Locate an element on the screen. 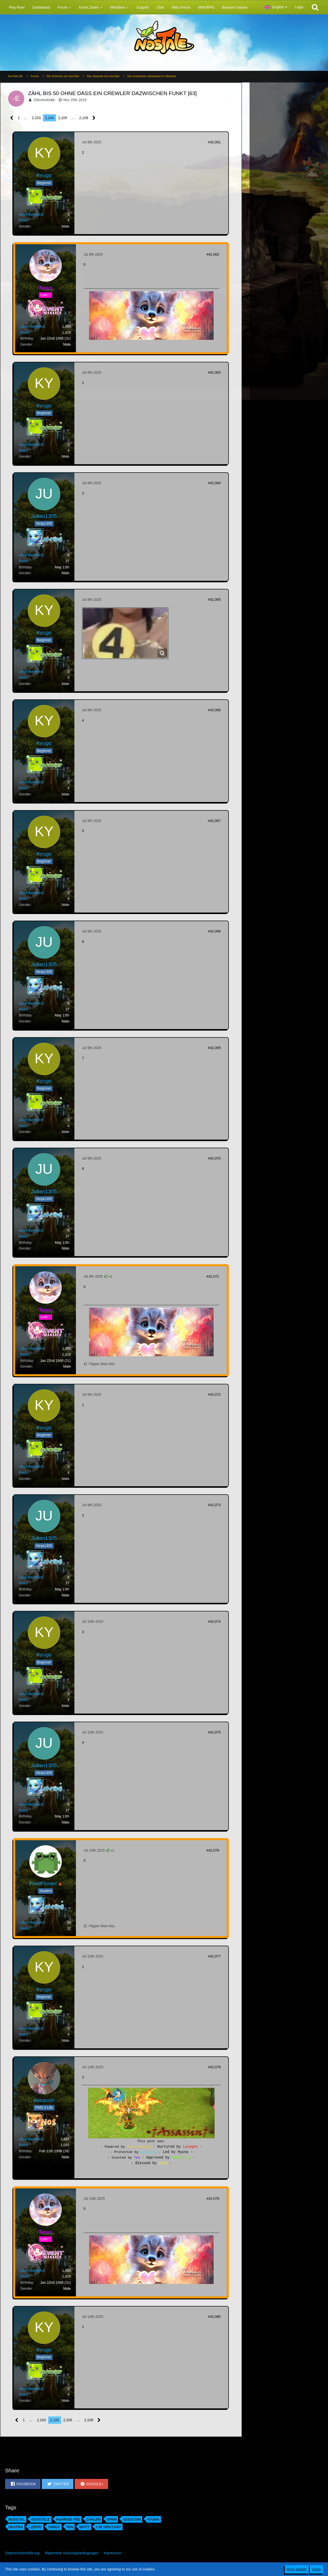  Login is located at coordinates (299, 7).